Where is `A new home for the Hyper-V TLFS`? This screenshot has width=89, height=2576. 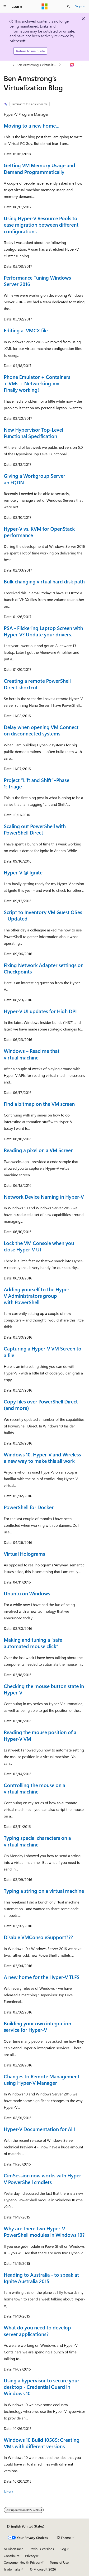
A new home for the Hyper-V TLFS is located at coordinates (42, 1977).